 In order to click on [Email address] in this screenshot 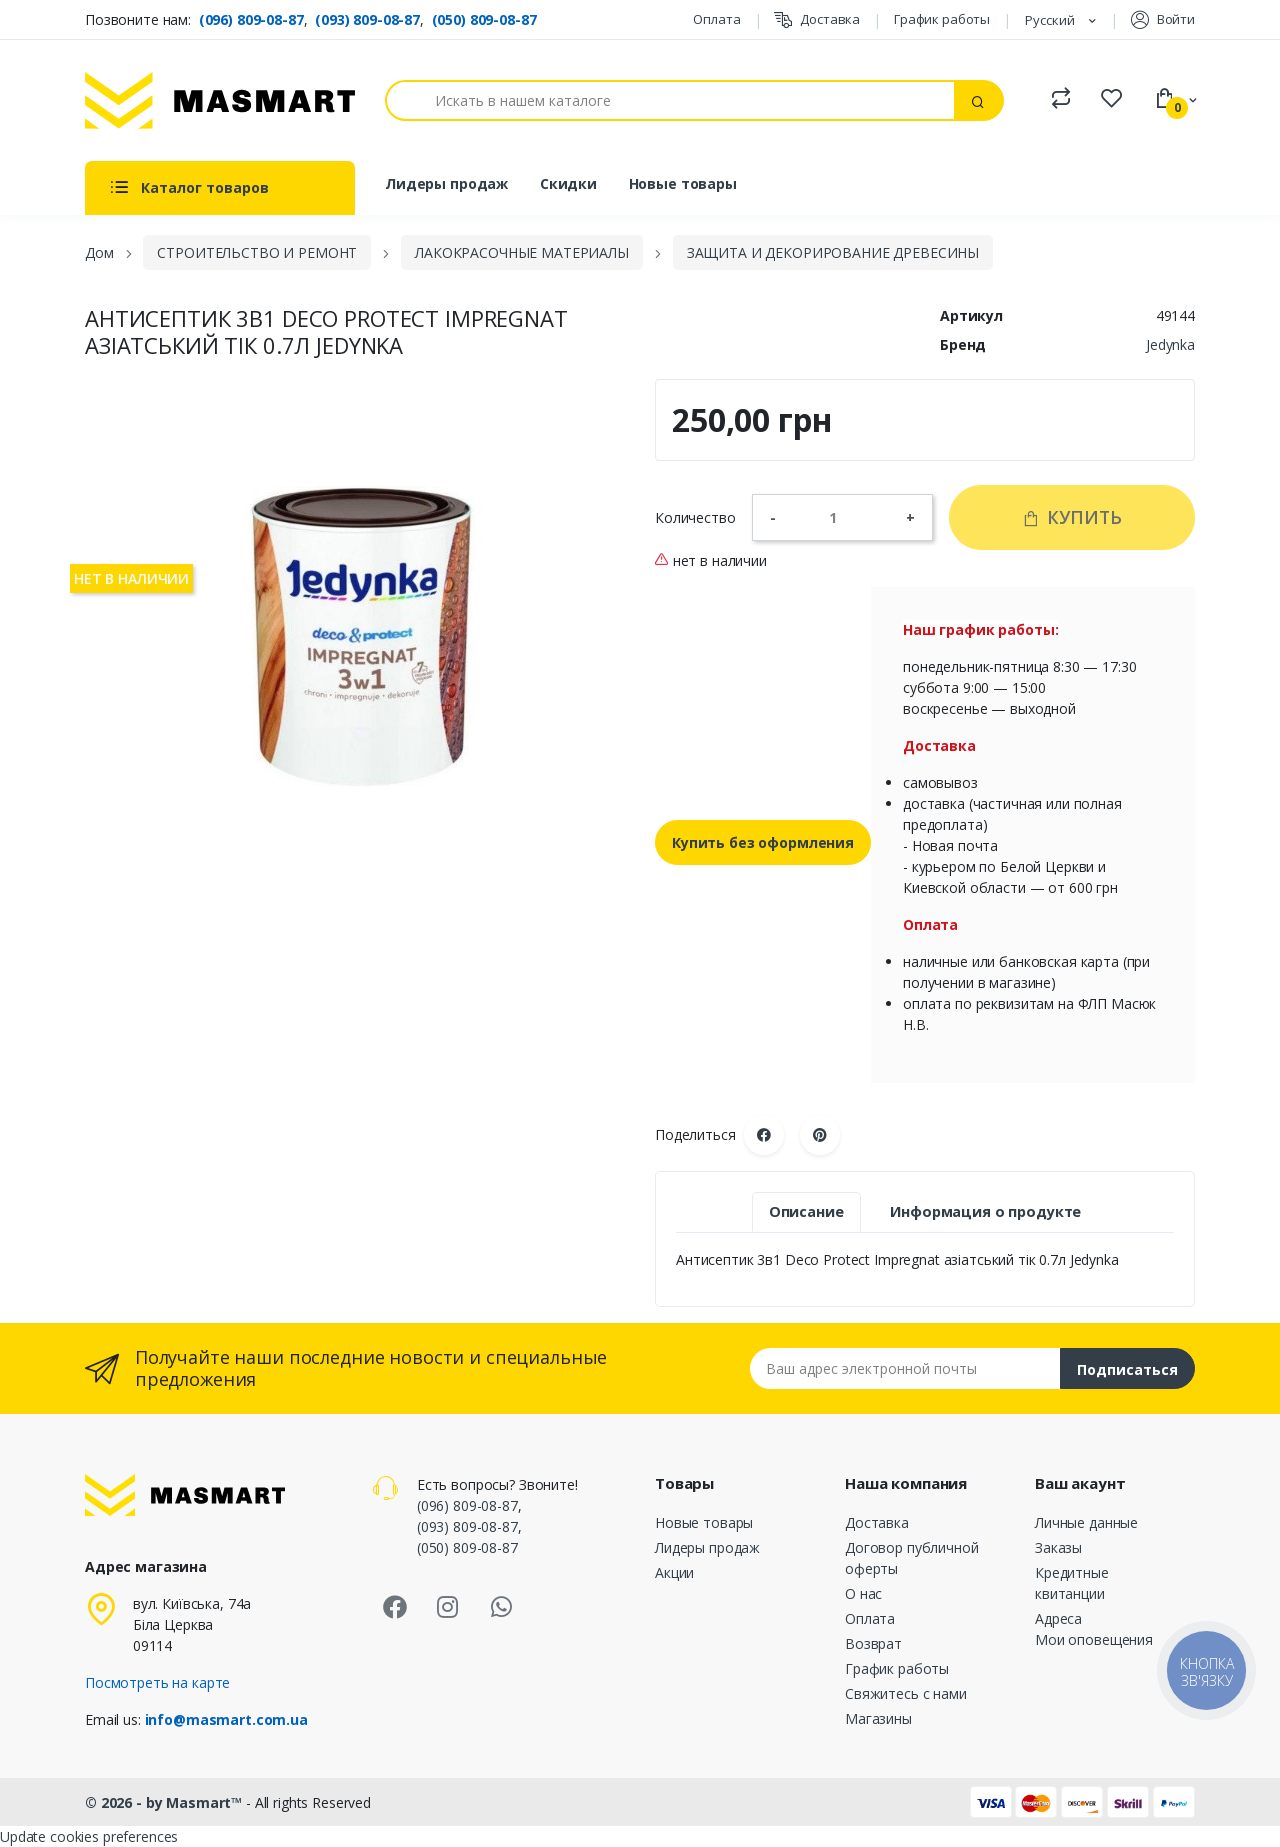, I will do `click(905, 1368)`.